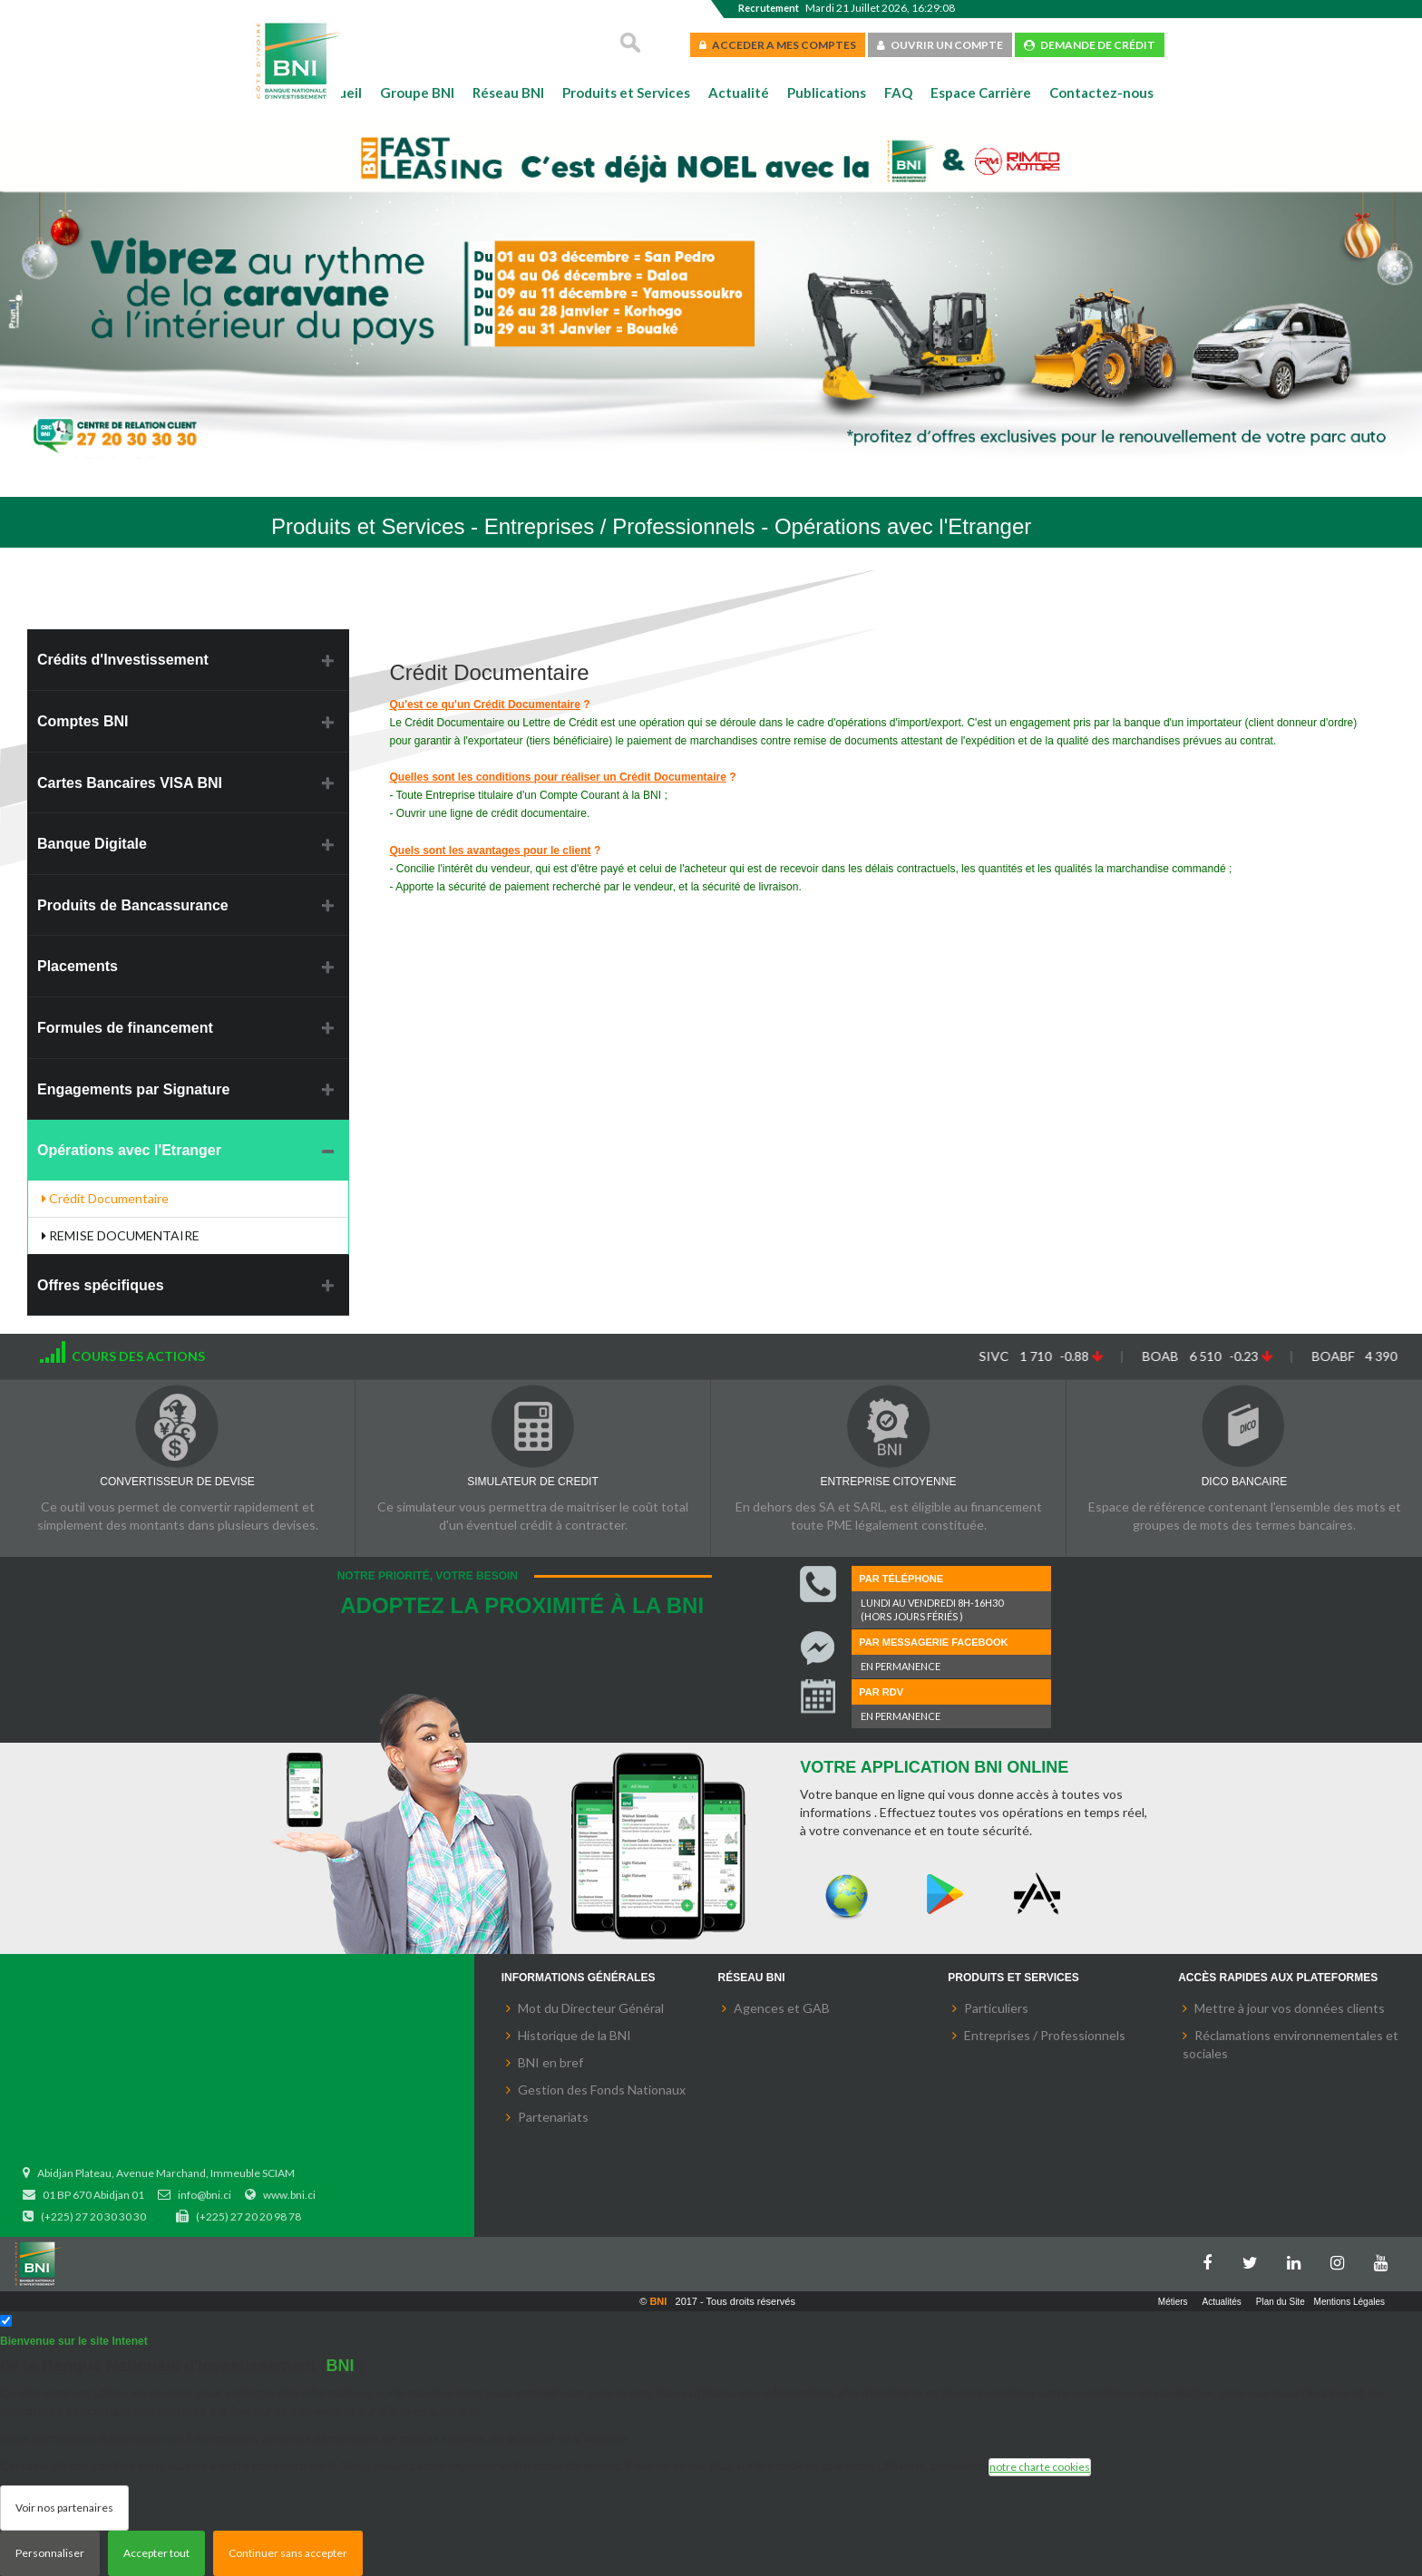 This screenshot has width=1422, height=2576. What do you see at coordinates (626, 92) in the screenshot?
I see `Produits et Services` at bounding box center [626, 92].